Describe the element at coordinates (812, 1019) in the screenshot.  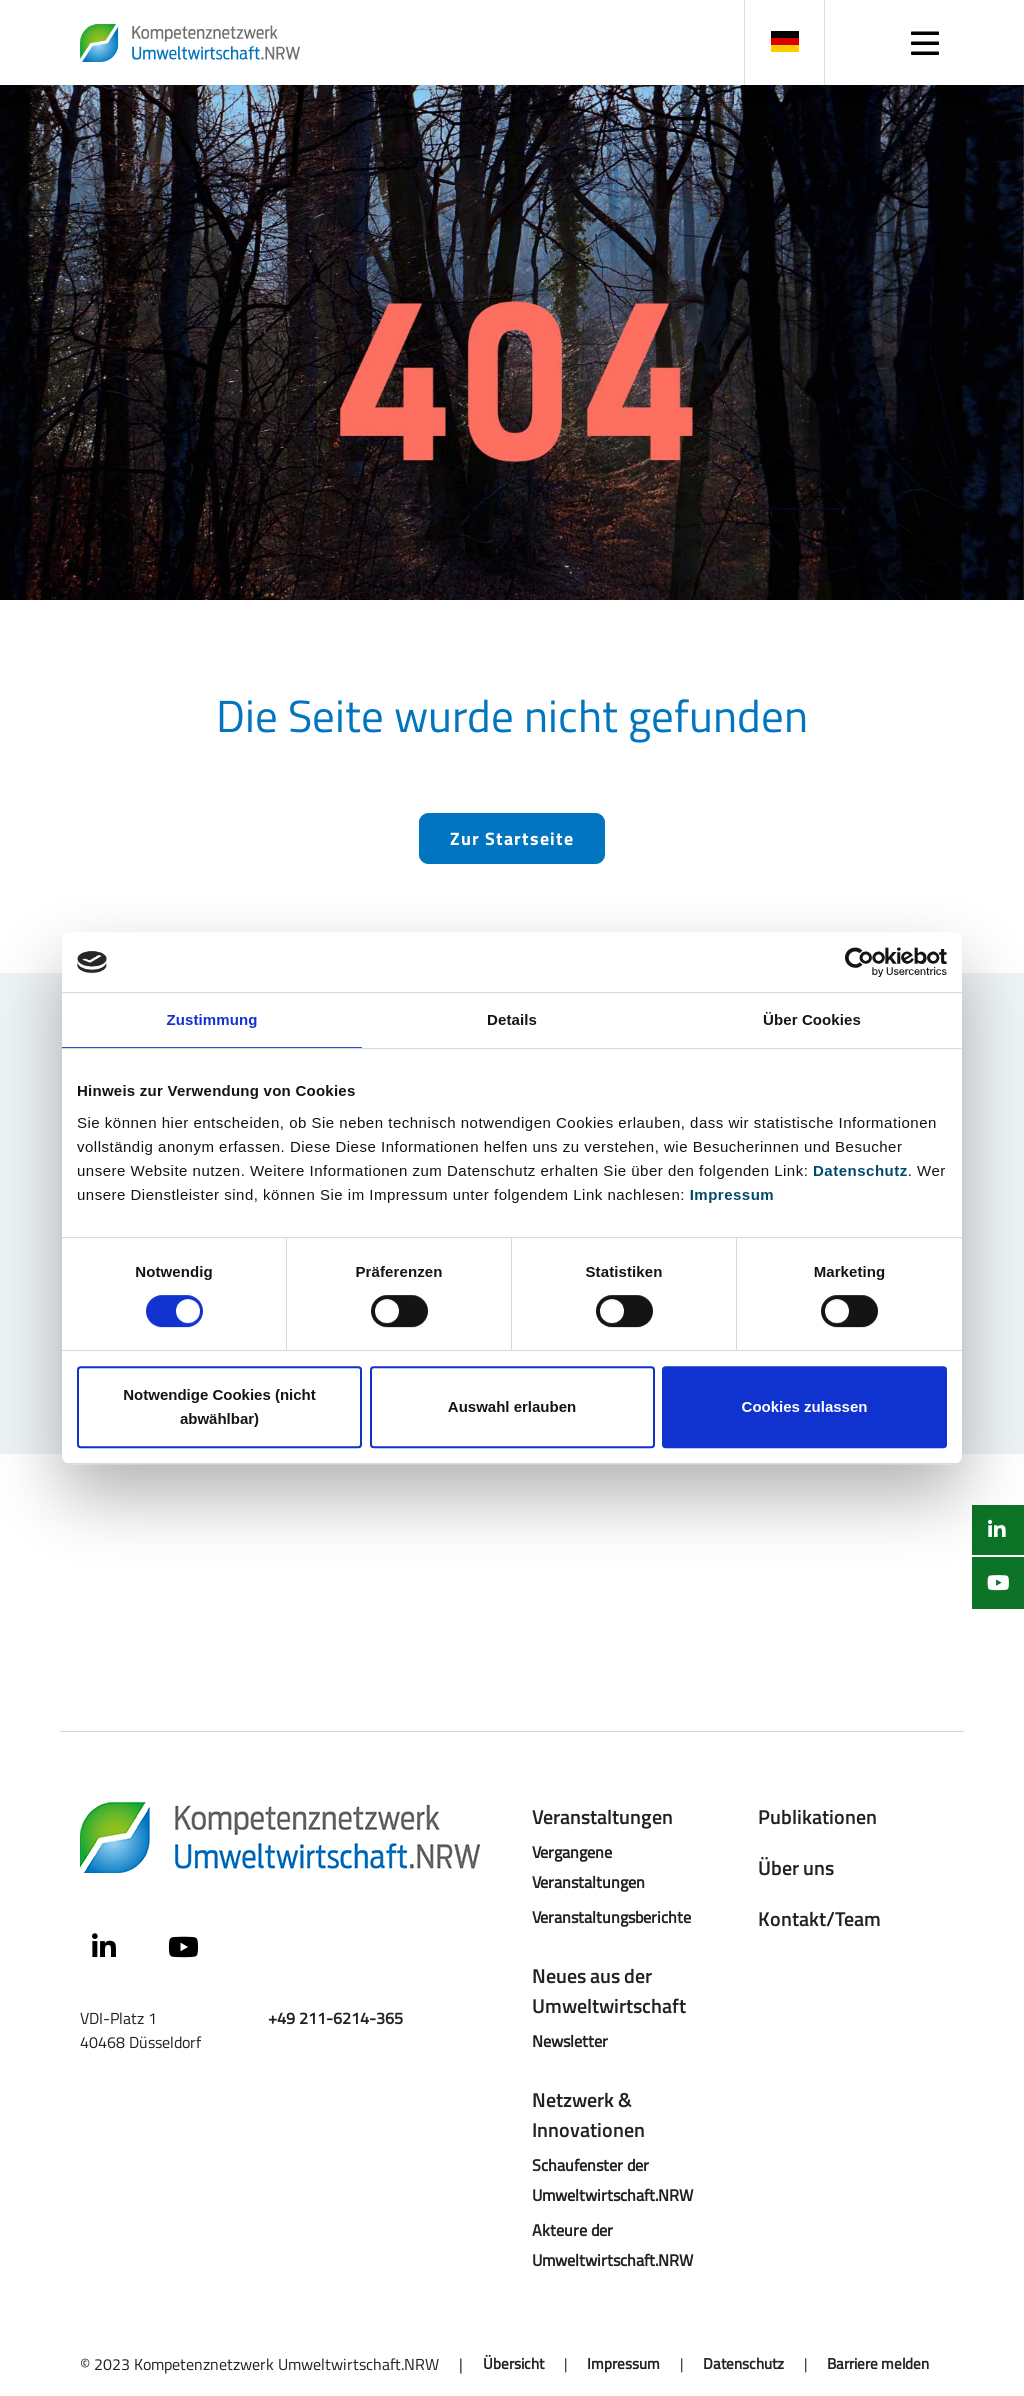
I see `Über Cookies [tab]` at that location.